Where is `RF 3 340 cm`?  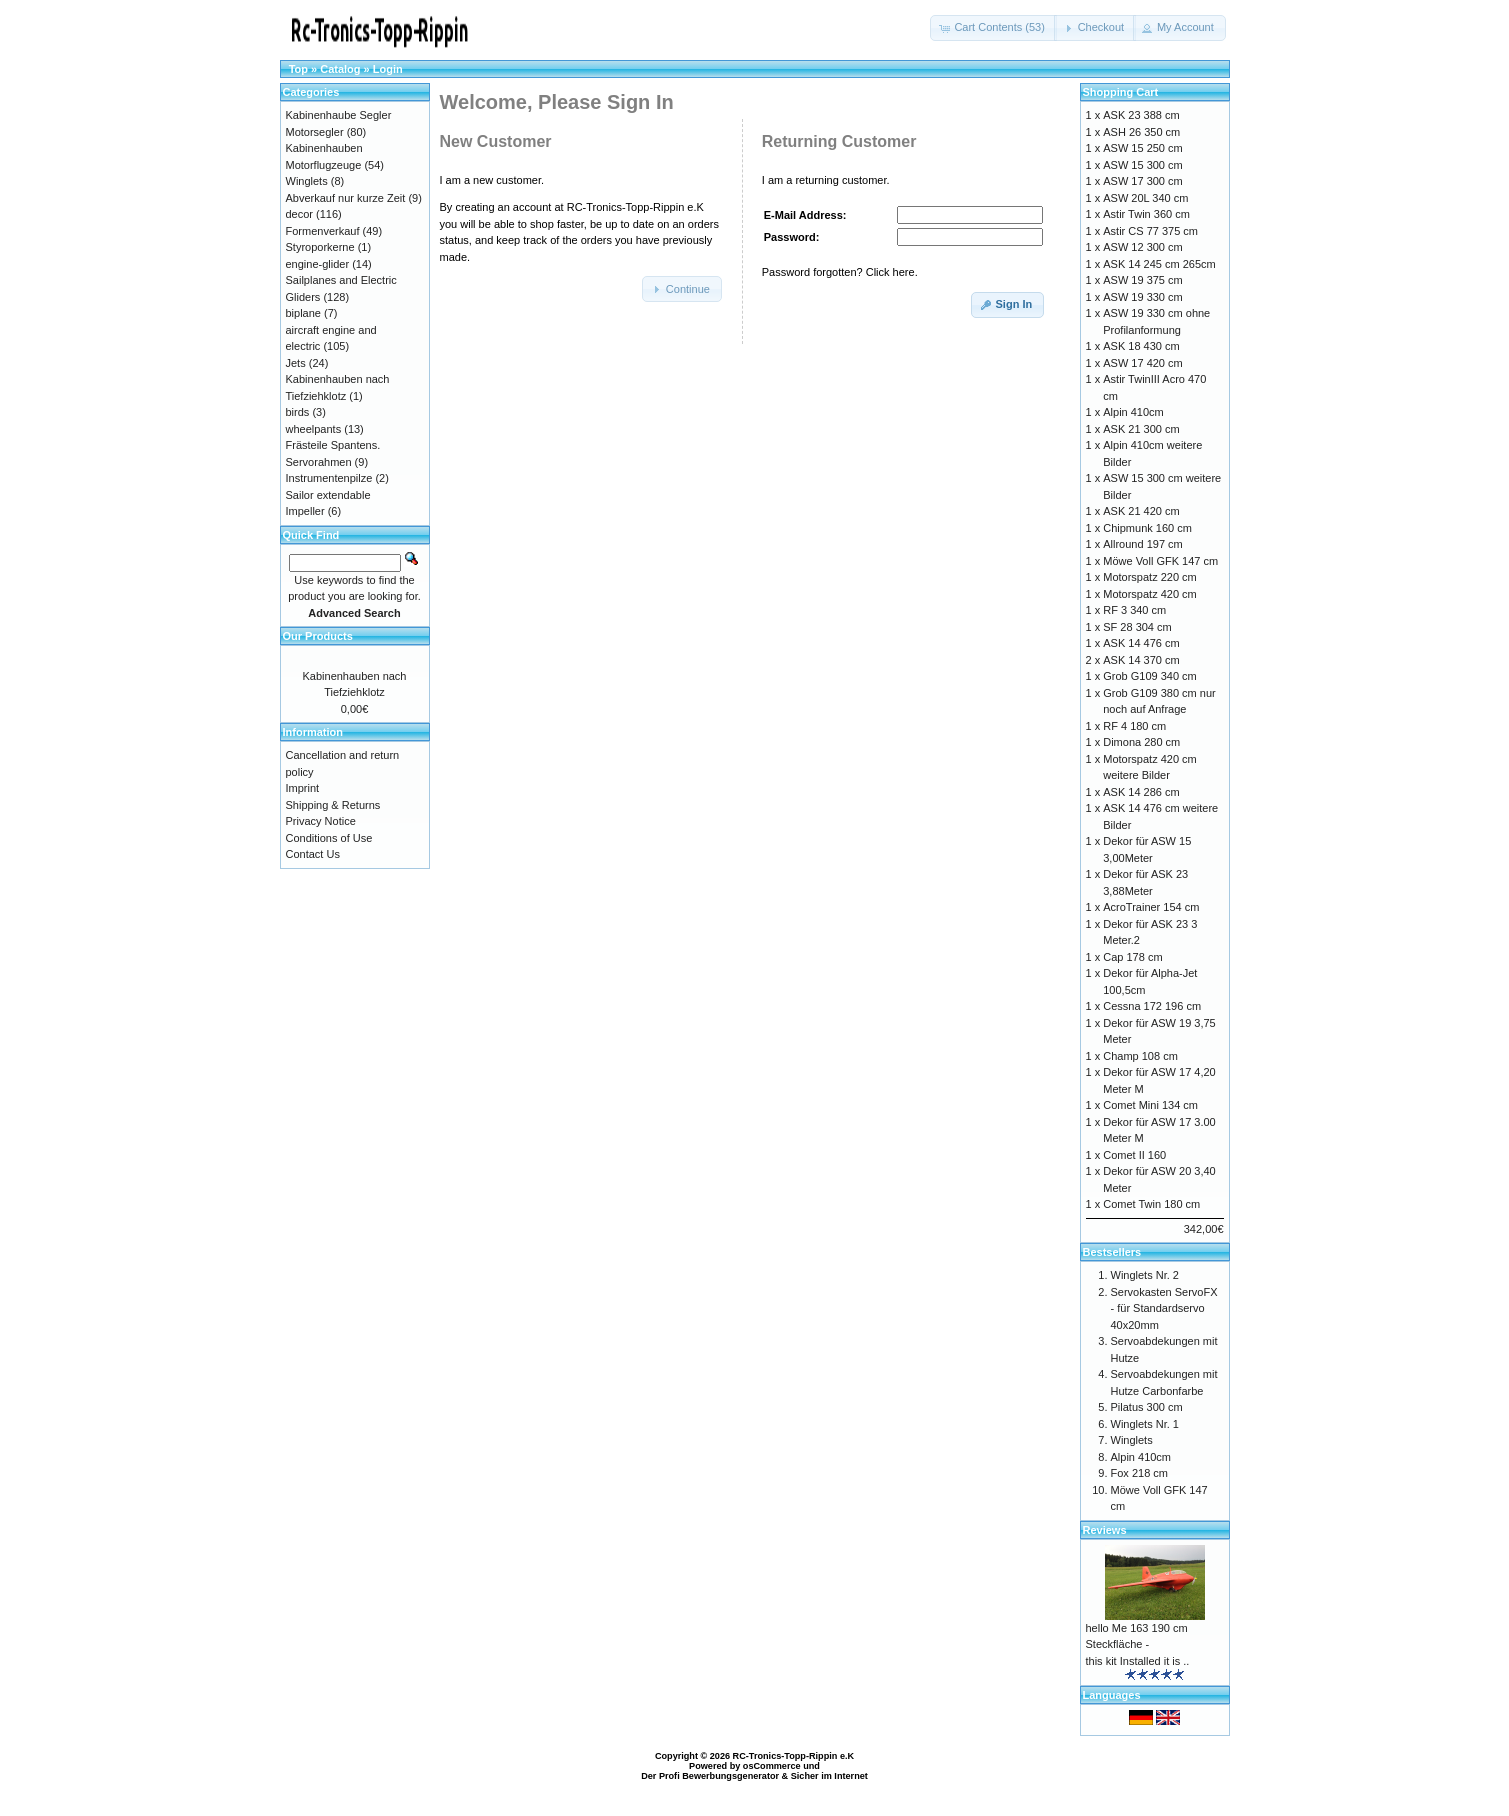
RF 3 340 cm is located at coordinates (1134, 610).